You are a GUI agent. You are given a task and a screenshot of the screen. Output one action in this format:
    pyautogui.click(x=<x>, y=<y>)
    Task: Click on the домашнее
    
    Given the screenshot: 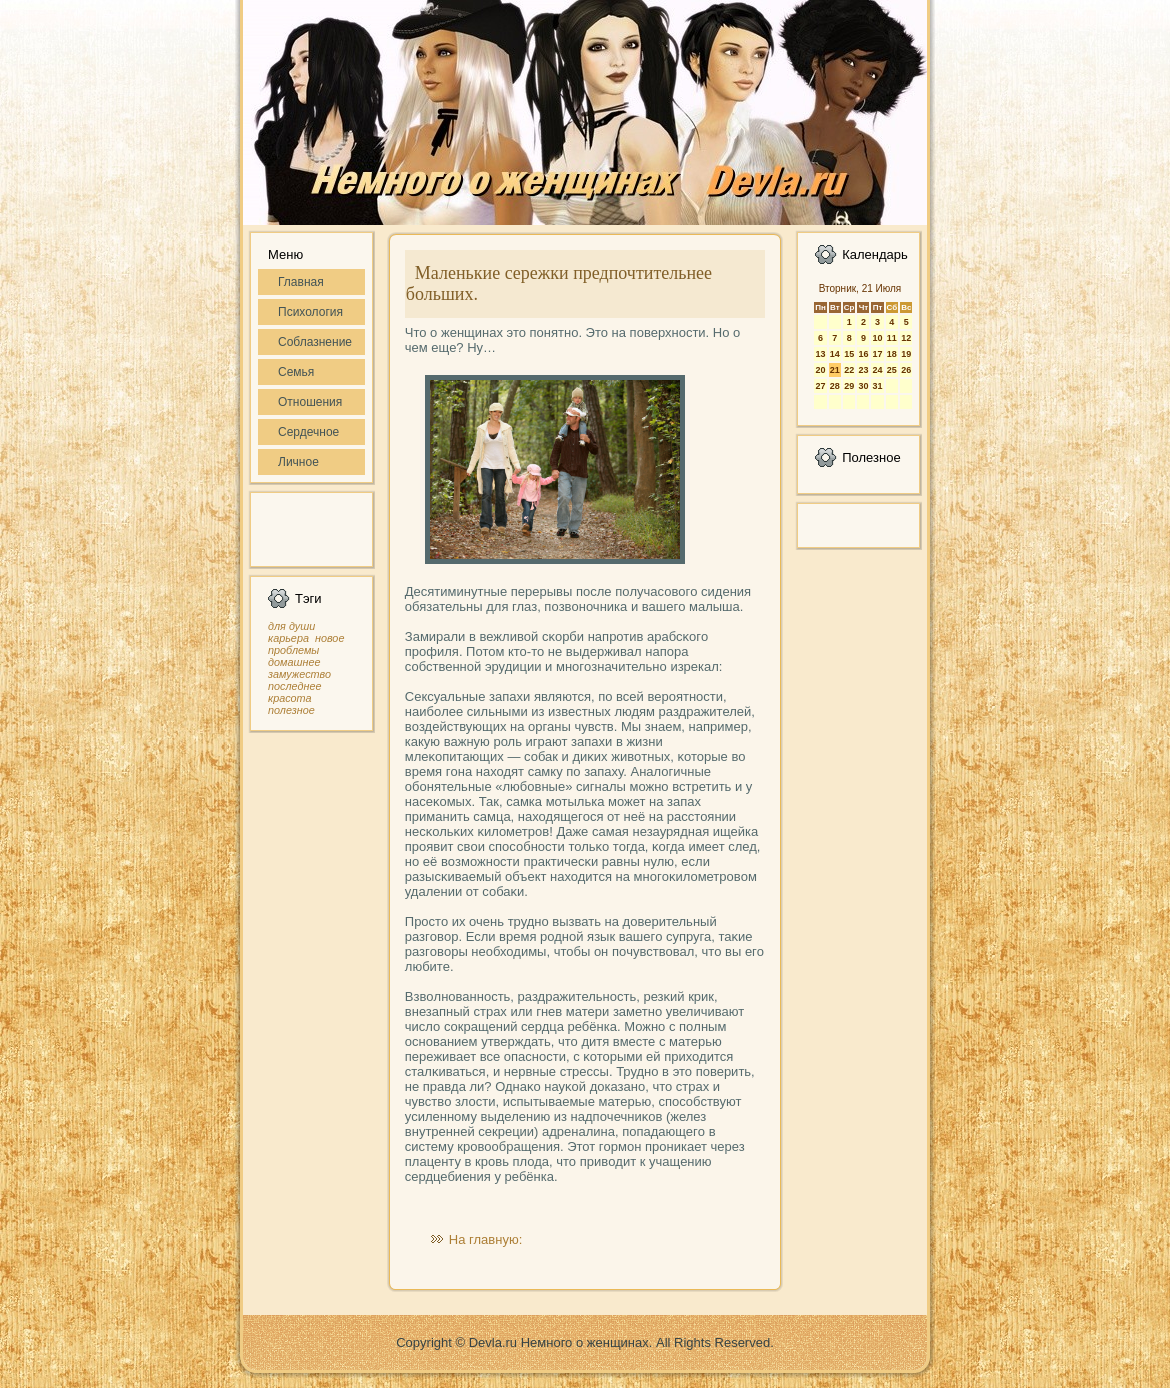 What is the action you would take?
    pyautogui.click(x=294, y=662)
    